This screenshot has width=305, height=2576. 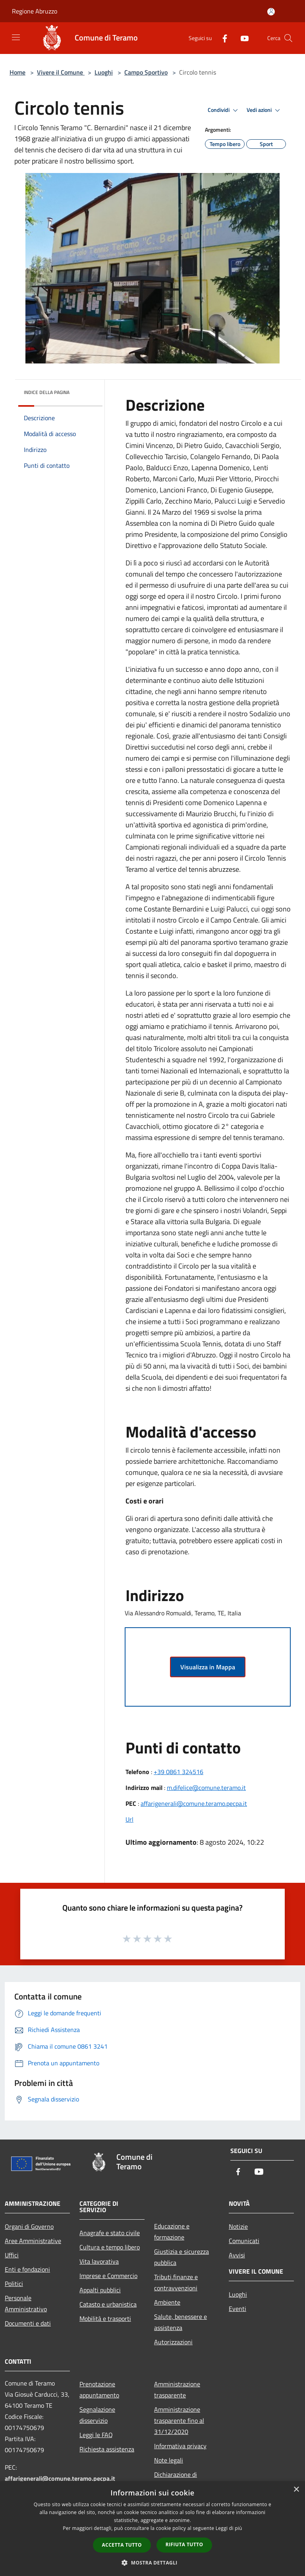 I want to click on Dichiarazione di accessibilità, so click(x=175, y=2480).